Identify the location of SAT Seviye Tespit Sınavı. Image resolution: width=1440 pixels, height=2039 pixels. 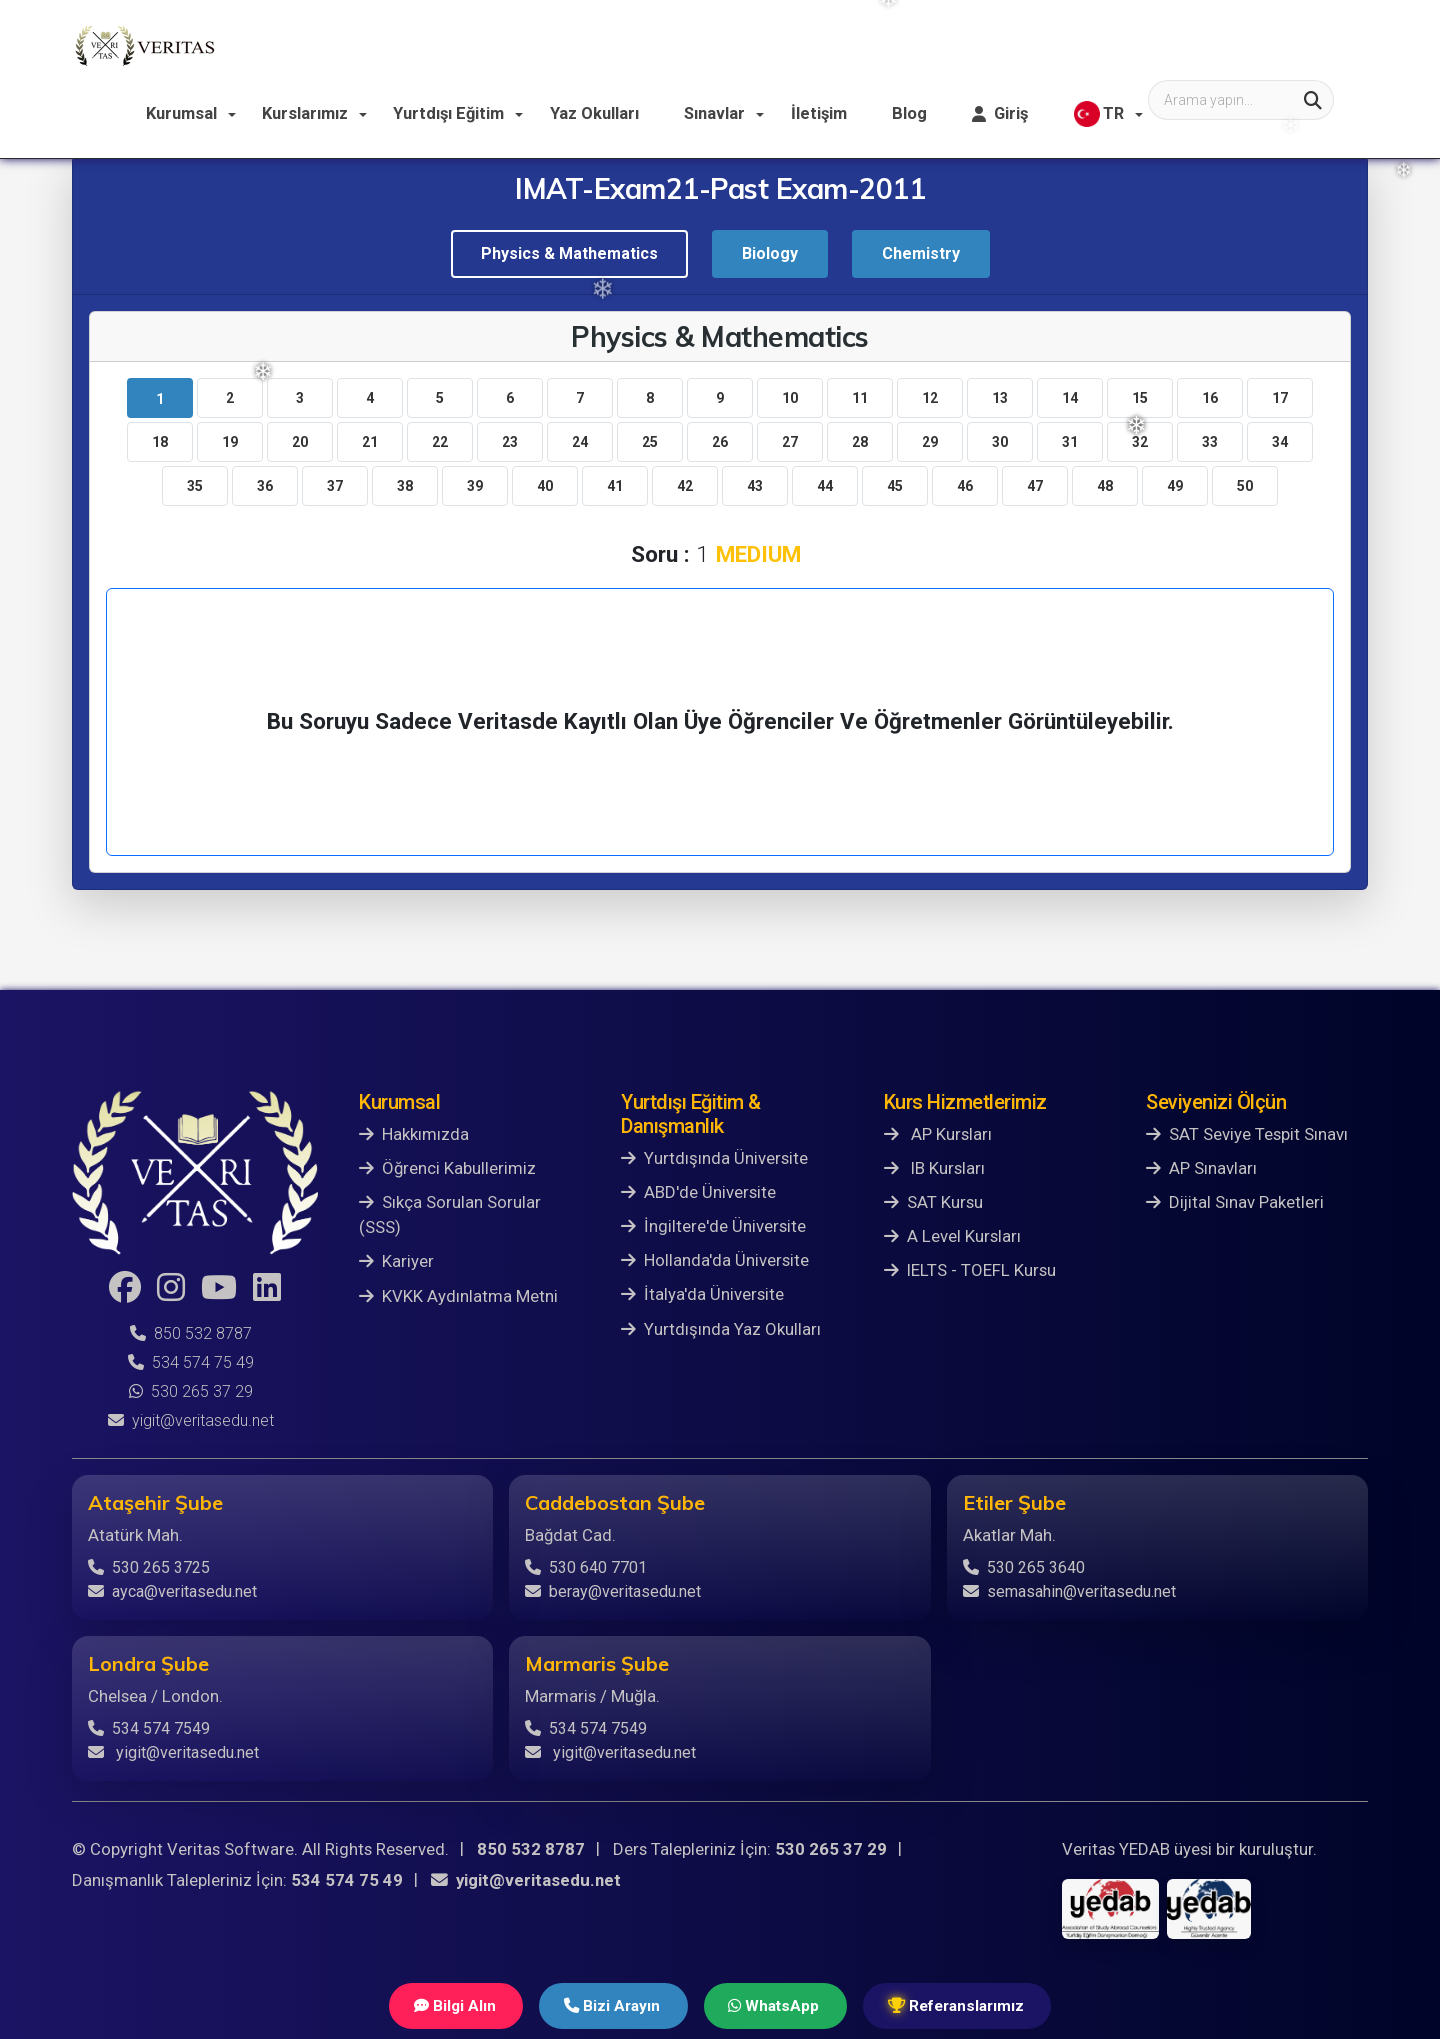
(1247, 1134).